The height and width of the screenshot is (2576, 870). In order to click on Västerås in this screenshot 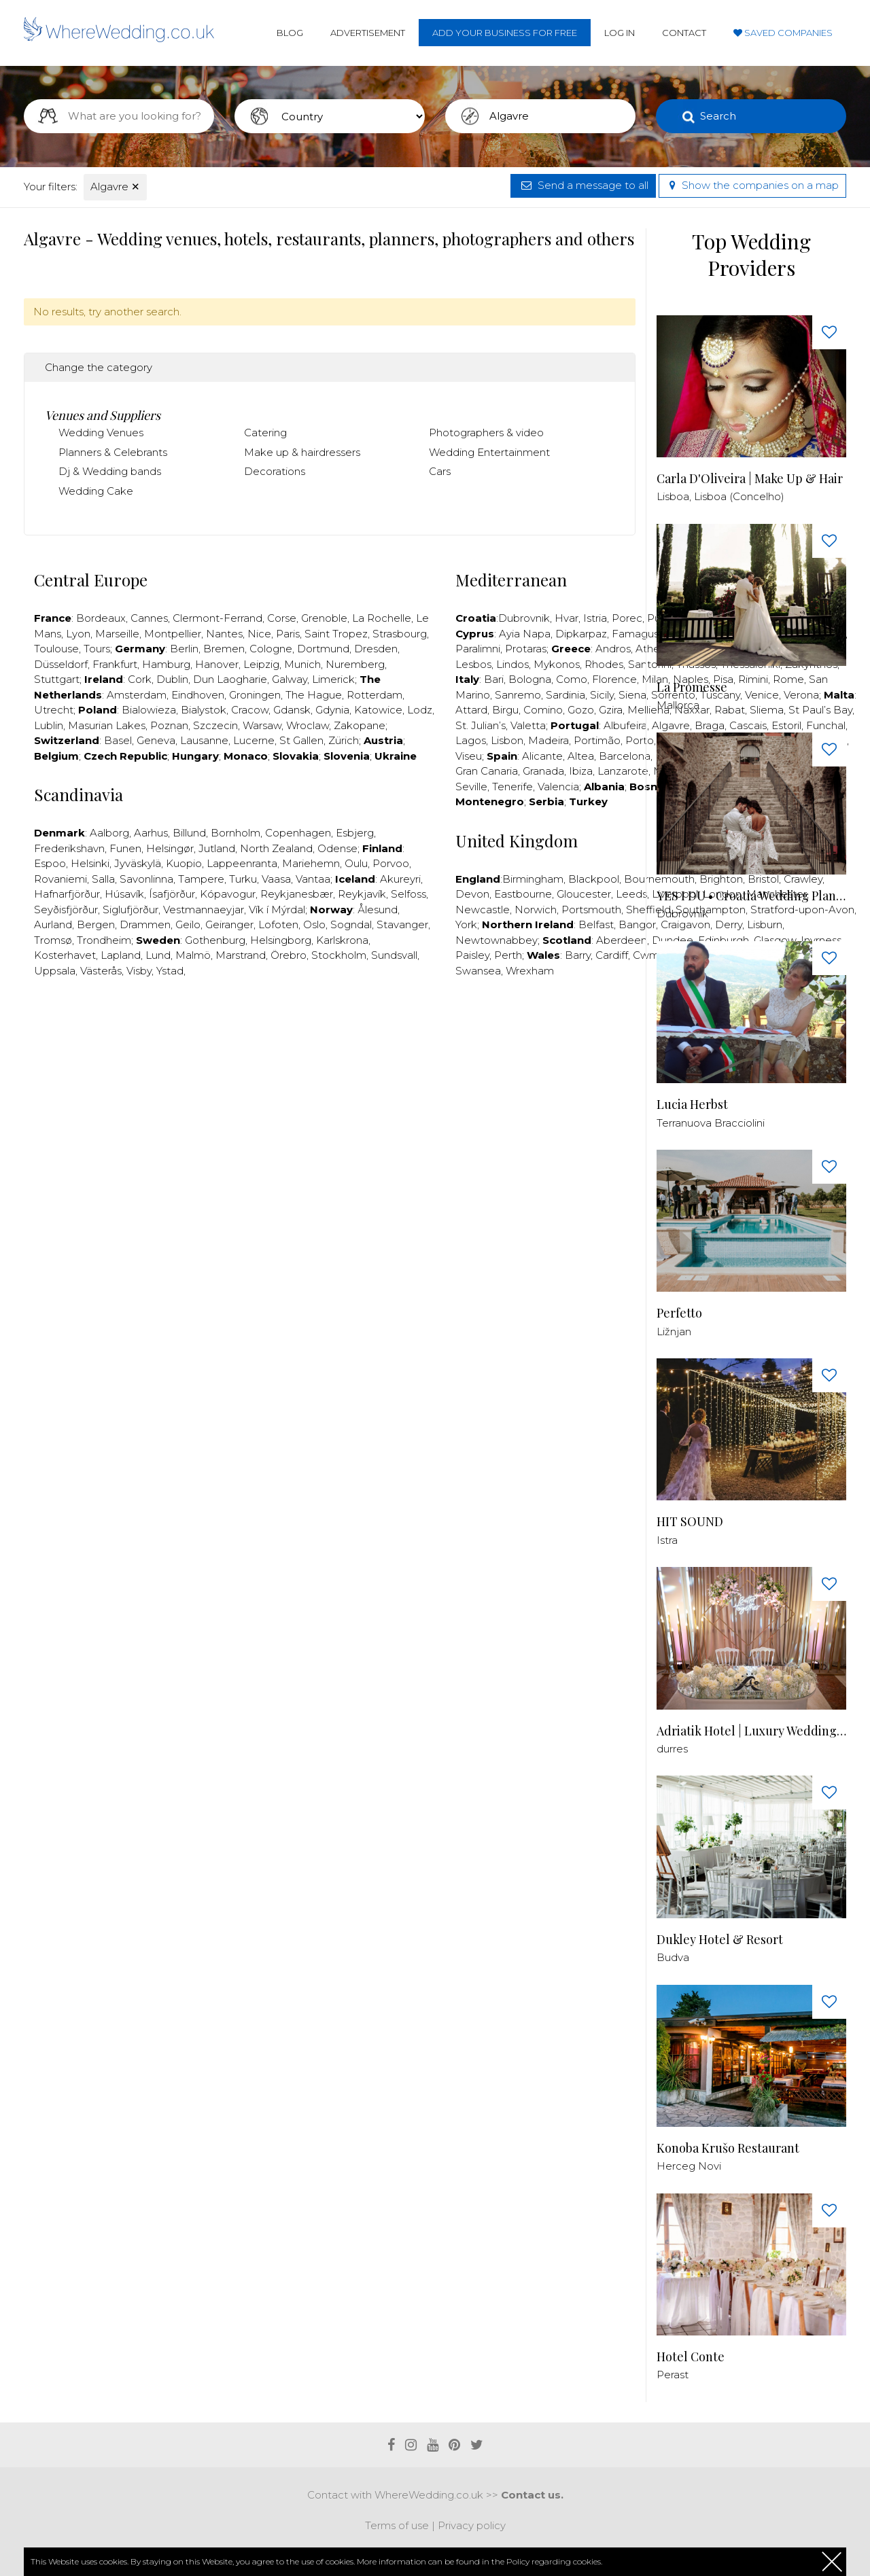, I will do `click(101, 970)`.